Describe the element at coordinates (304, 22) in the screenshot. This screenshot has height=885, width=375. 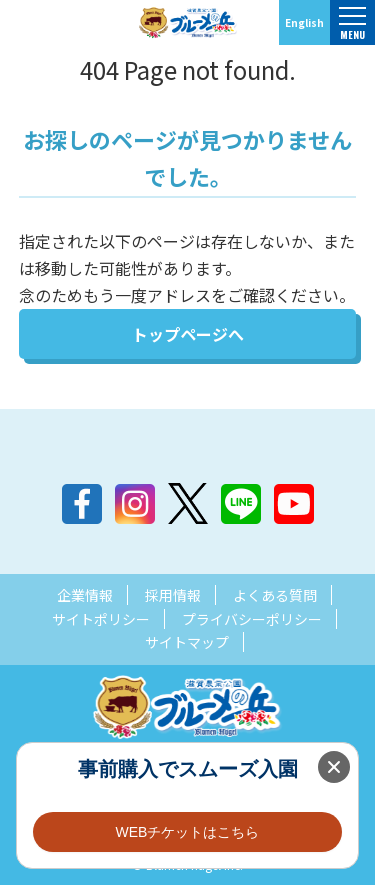
I see `English` at that location.